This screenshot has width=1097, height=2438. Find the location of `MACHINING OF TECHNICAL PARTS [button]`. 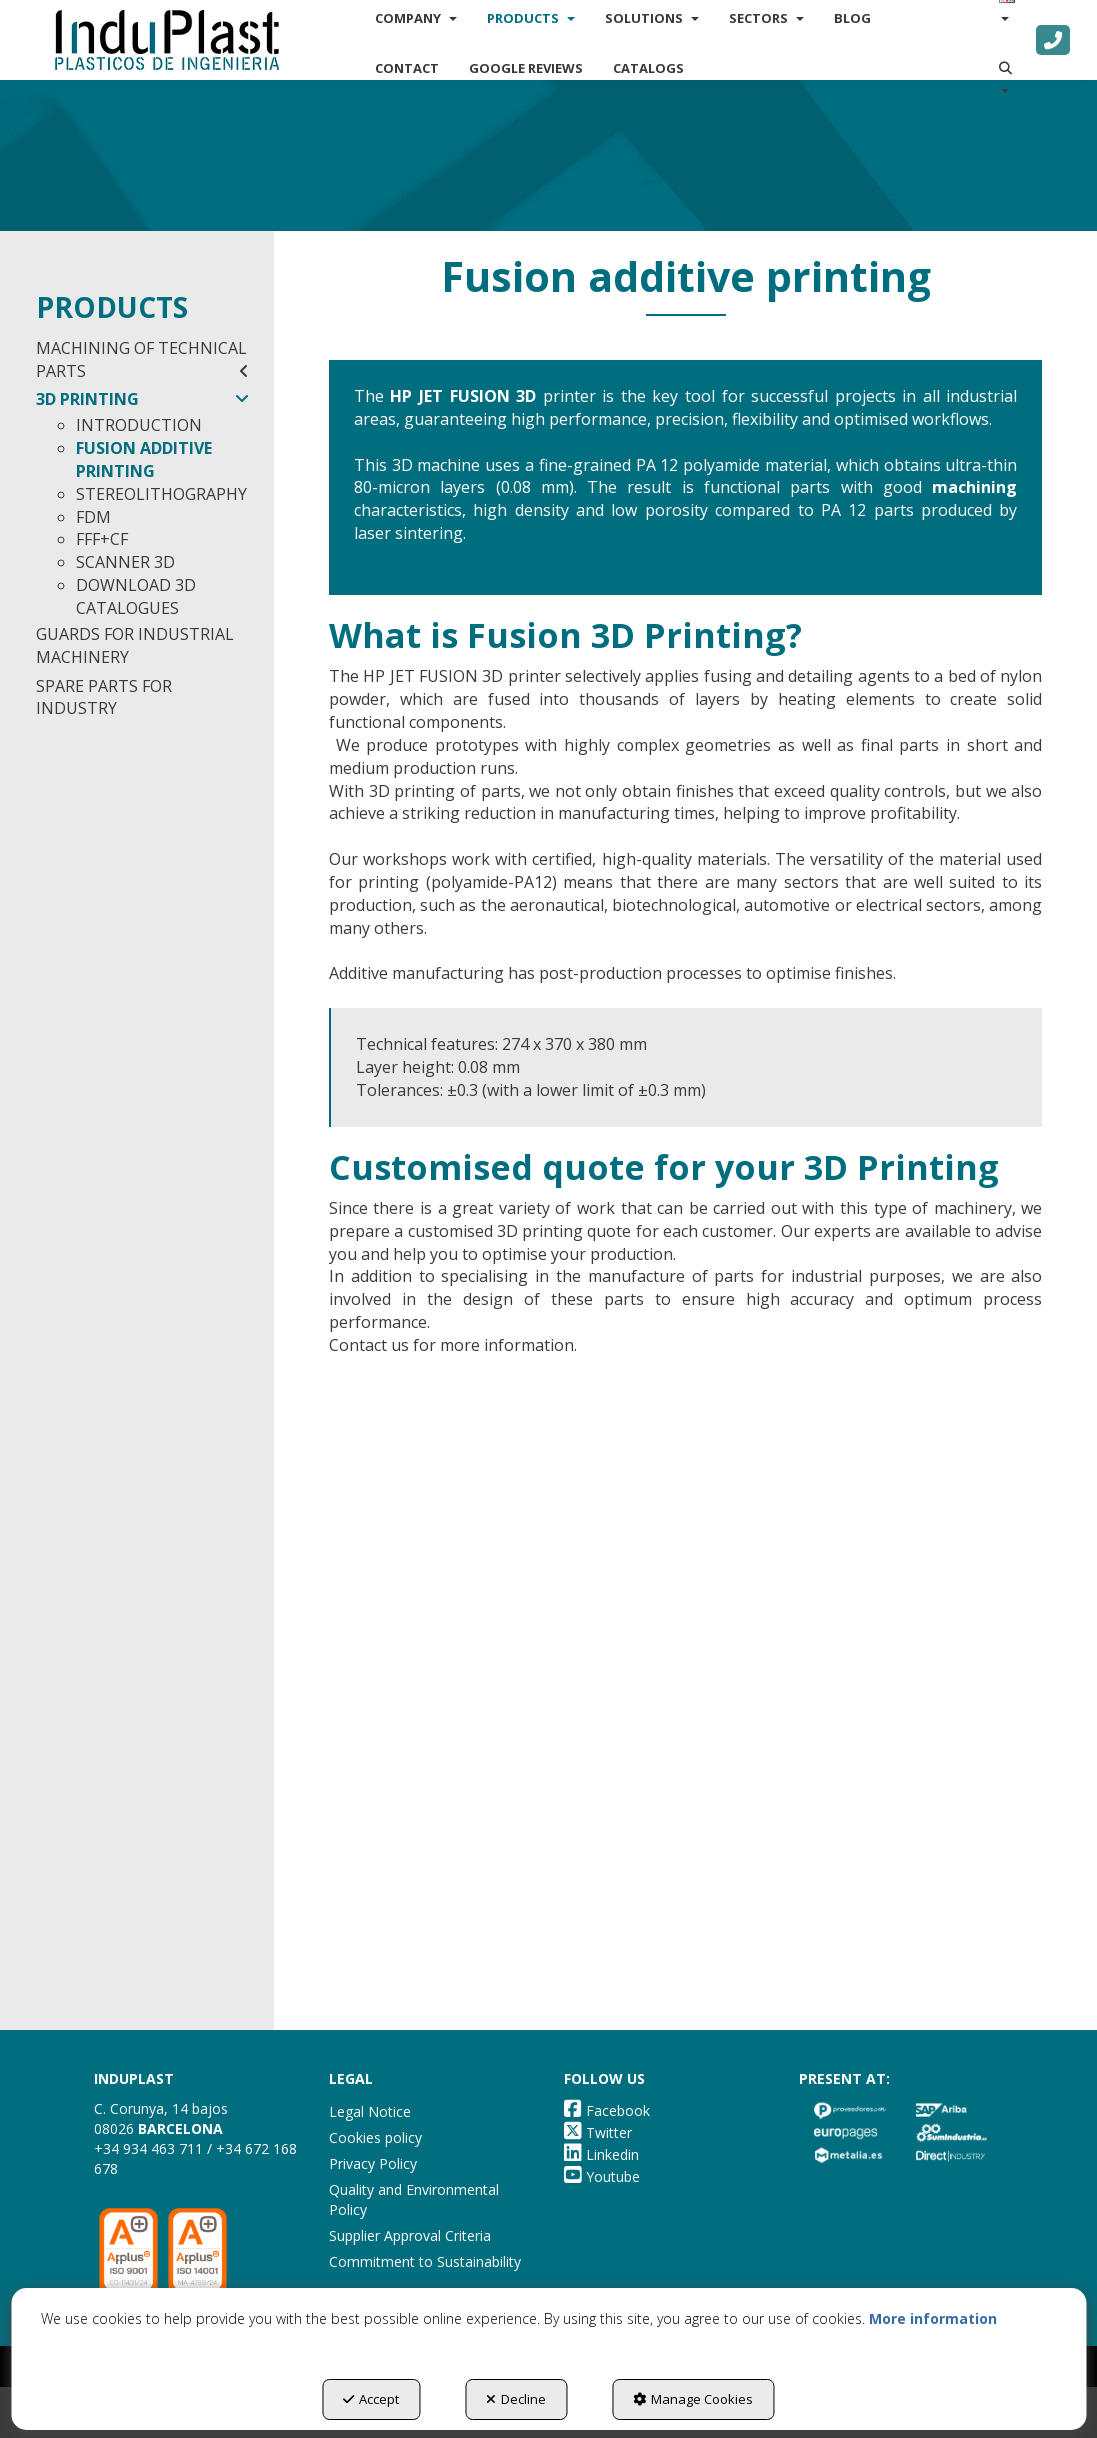

MACHINING OF TECHNICAL PARTS [button] is located at coordinates (142, 360).